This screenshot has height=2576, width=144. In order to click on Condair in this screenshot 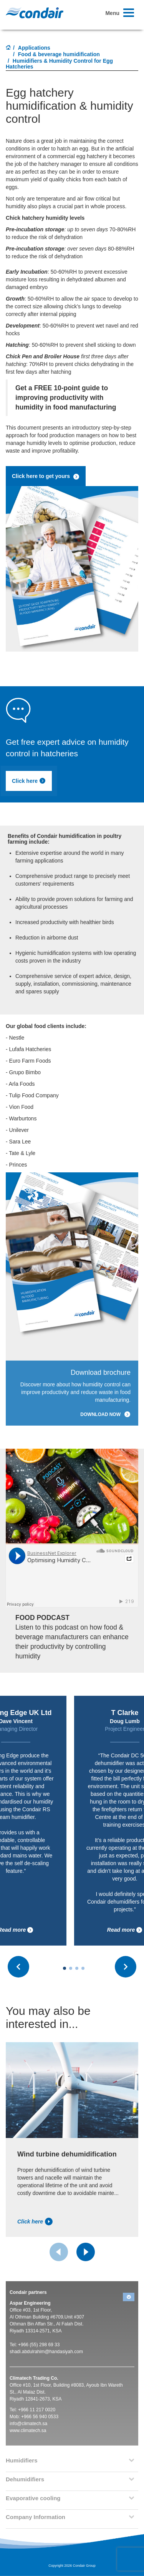, I will do `click(34, 12)`.